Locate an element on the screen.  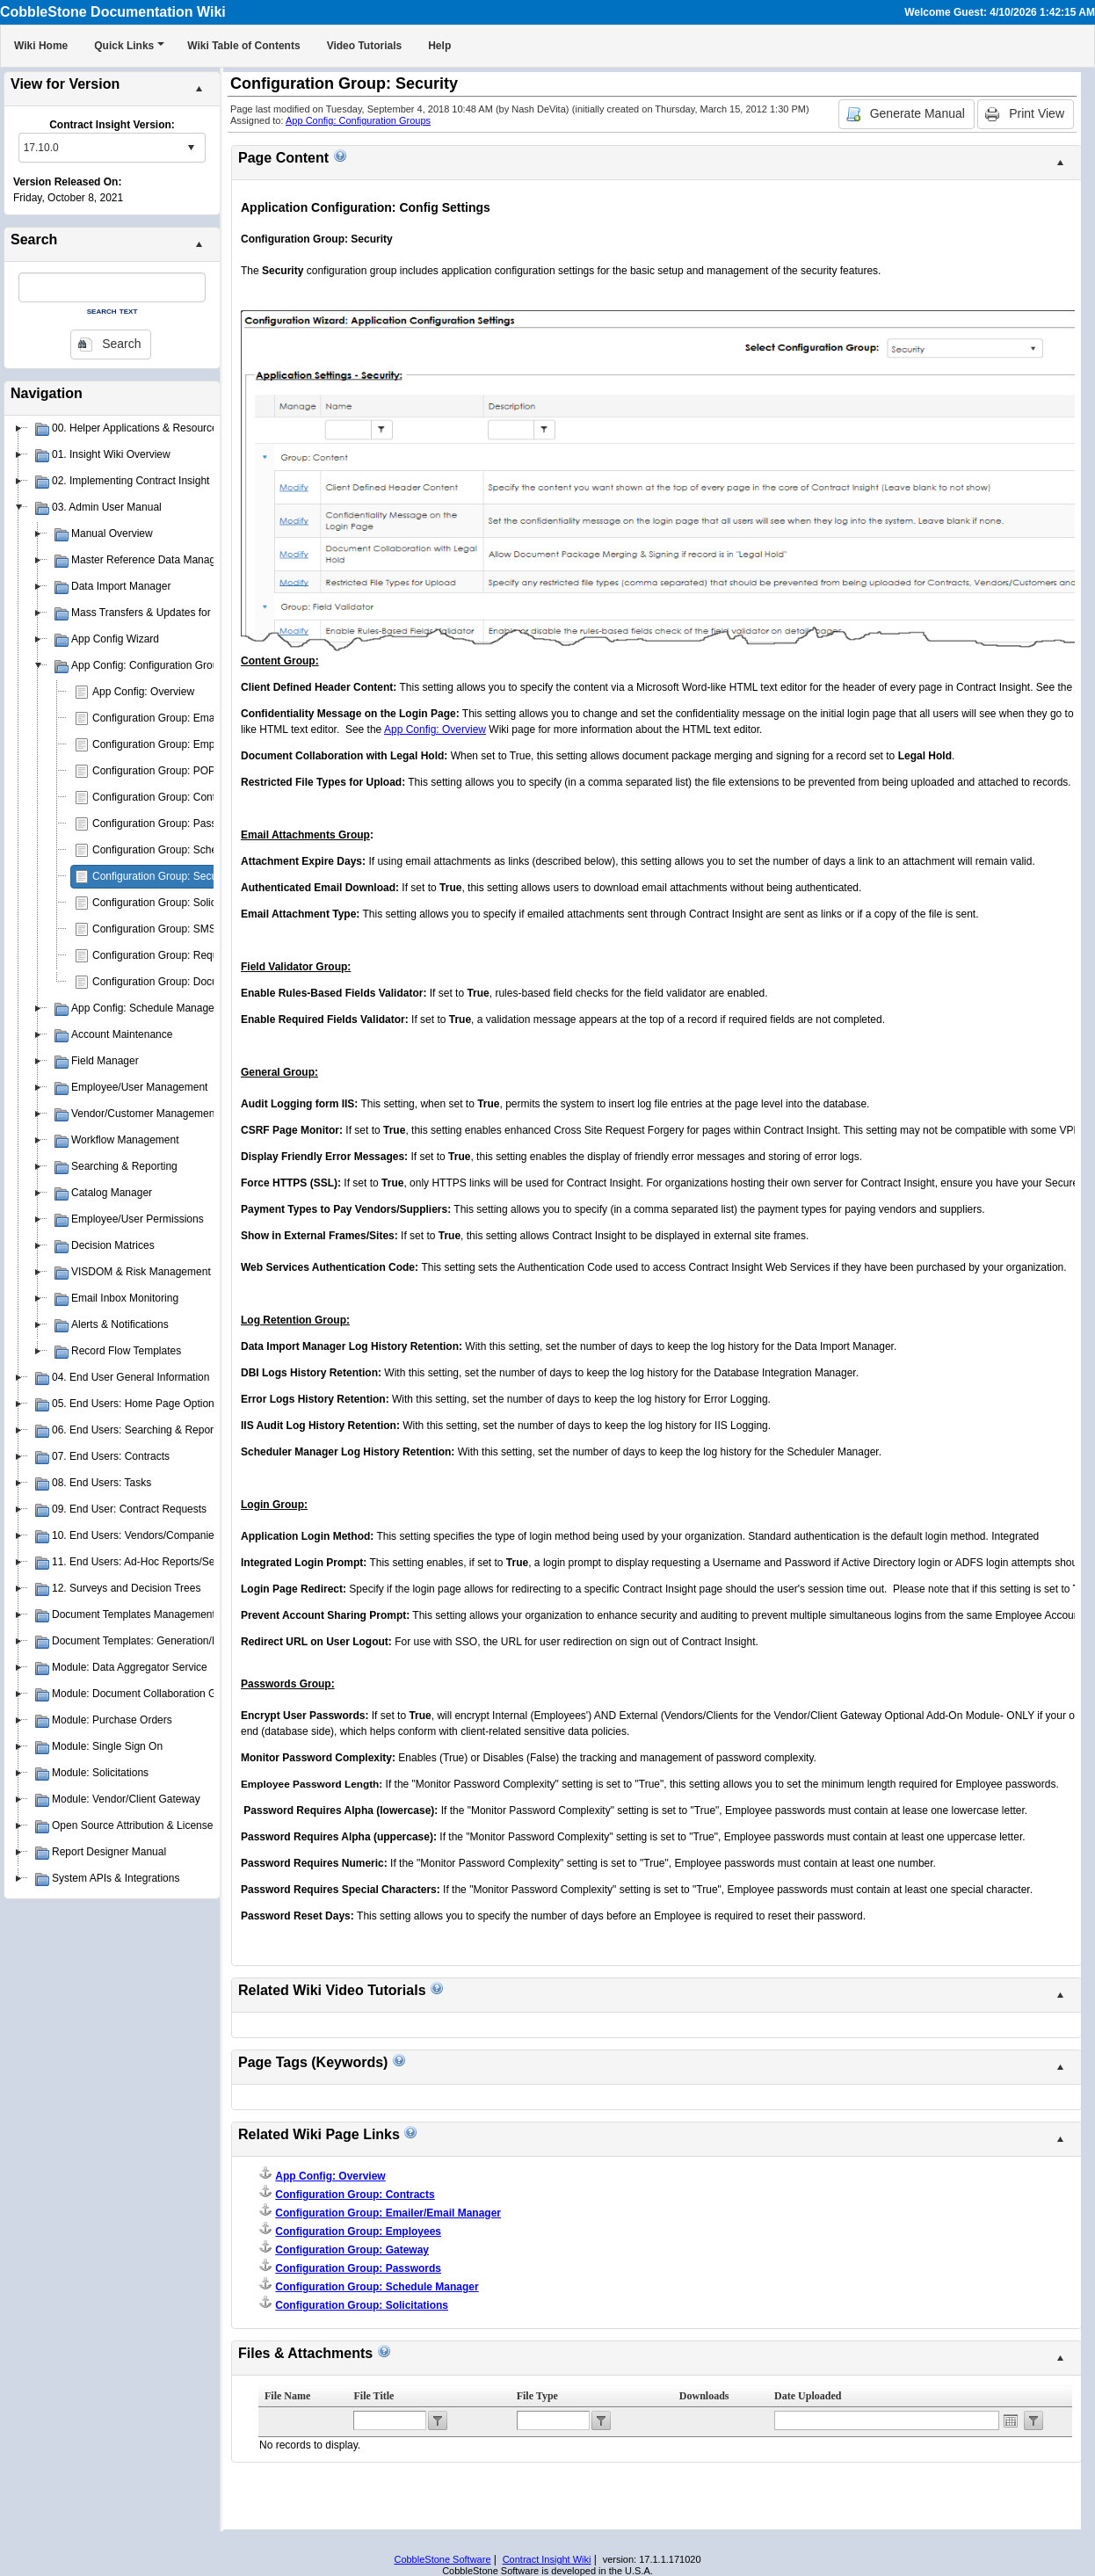
Configuration Group: Gateway is located at coordinates (352, 2250).